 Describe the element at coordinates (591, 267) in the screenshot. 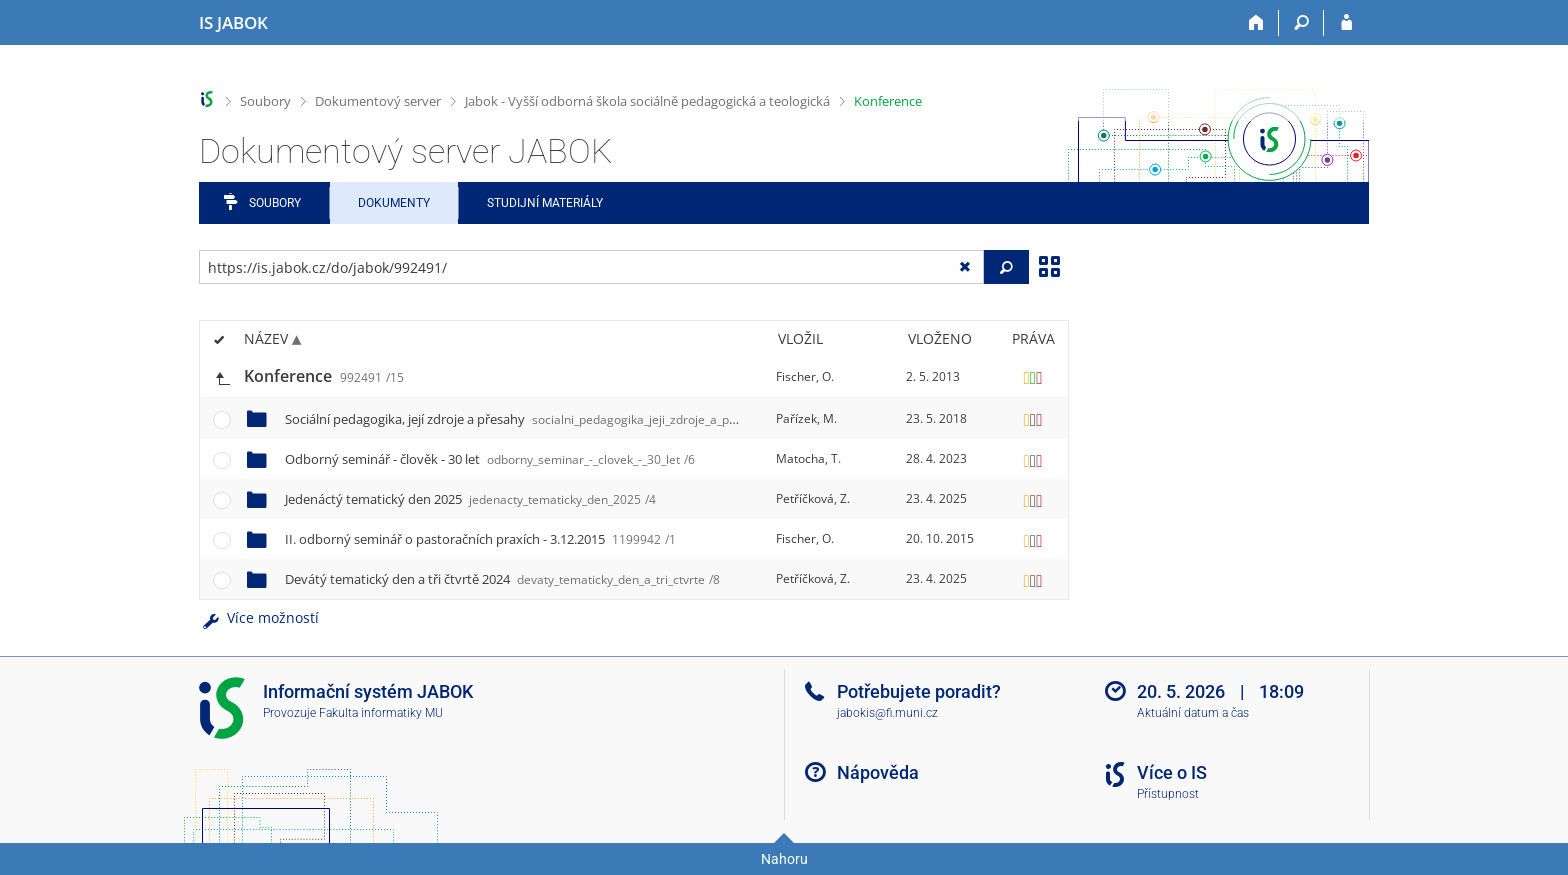

I see `[Zadejte adresu souboru/složky nebo řetězec pro hledání]` at that location.